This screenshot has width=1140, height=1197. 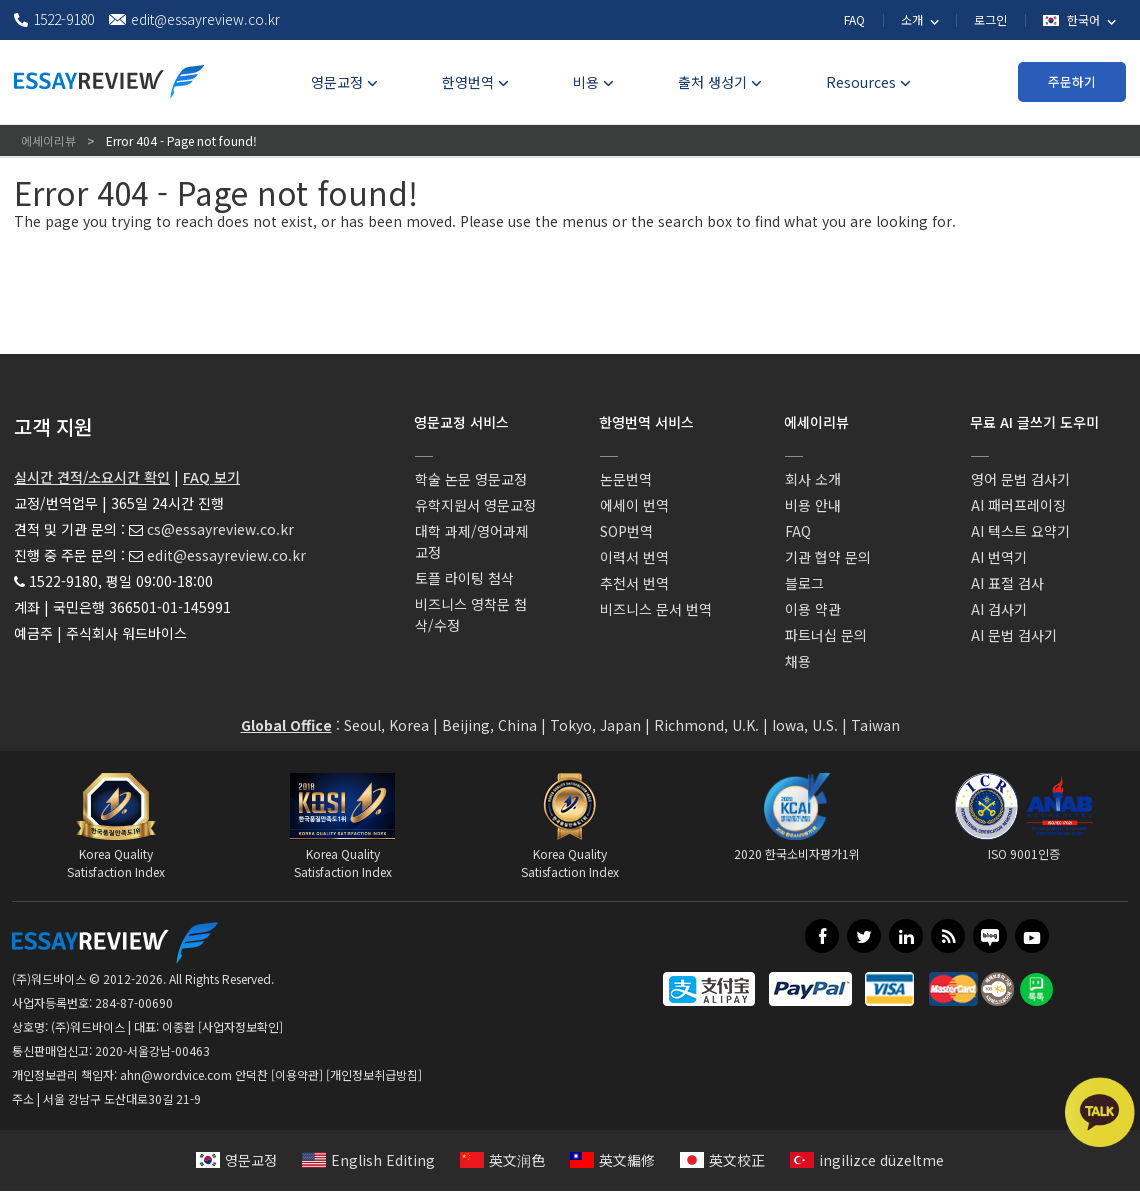 I want to click on 이력서 번역, so click(x=634, y=557).